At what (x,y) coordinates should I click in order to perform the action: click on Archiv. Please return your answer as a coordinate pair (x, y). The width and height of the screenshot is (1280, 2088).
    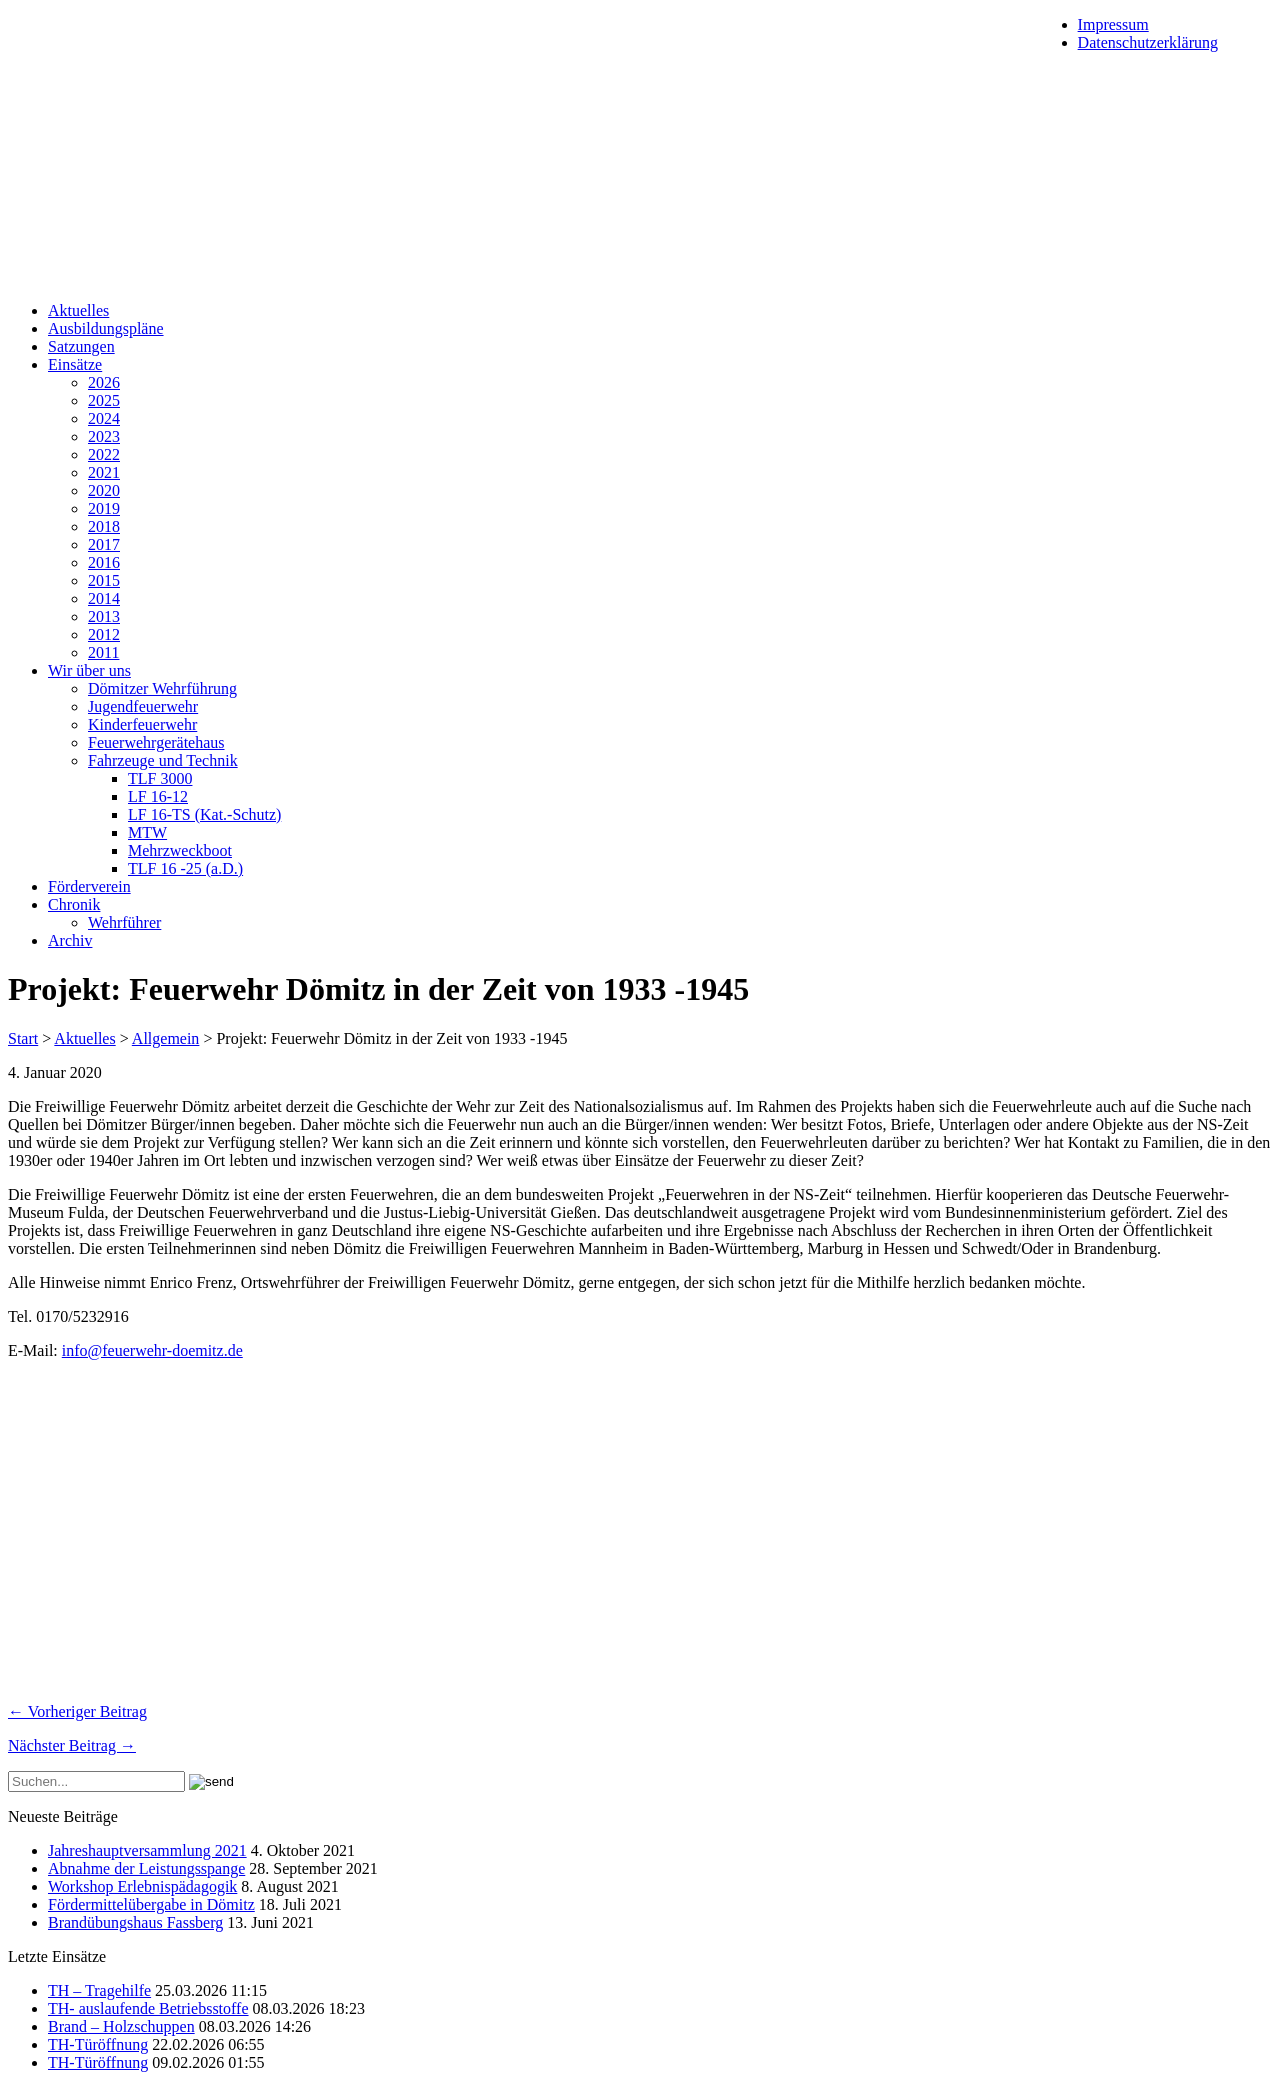
    Looking at the image, I should click on (70, 940).